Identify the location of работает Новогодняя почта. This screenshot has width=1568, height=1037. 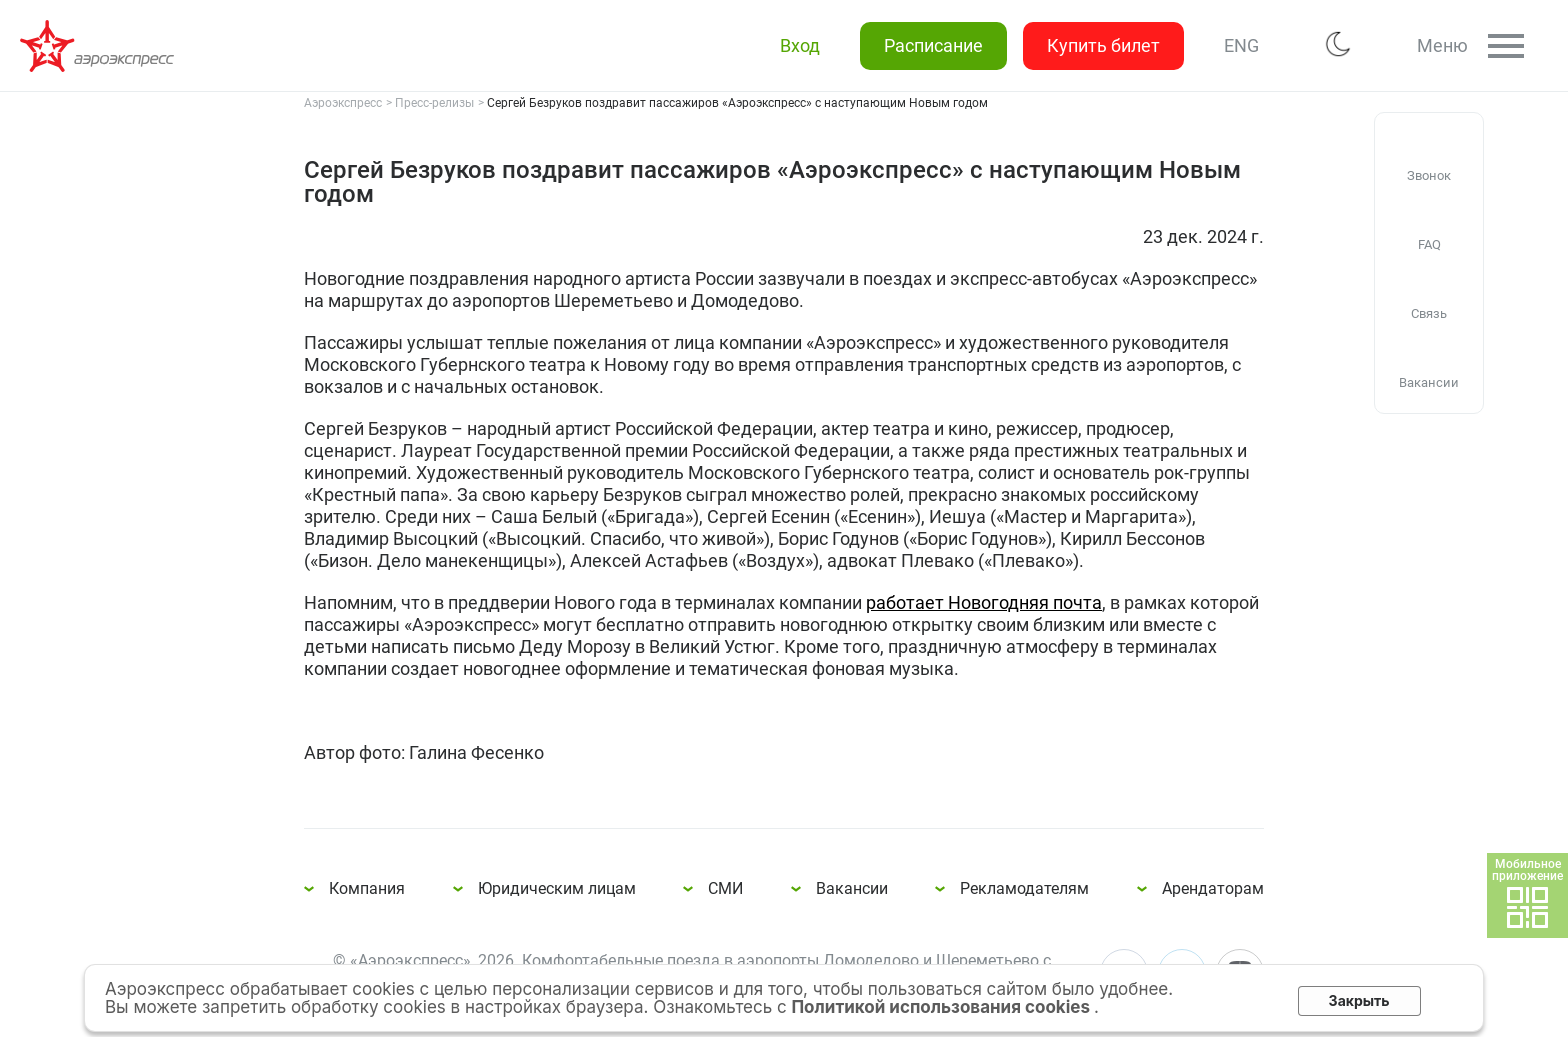
(984, 602).